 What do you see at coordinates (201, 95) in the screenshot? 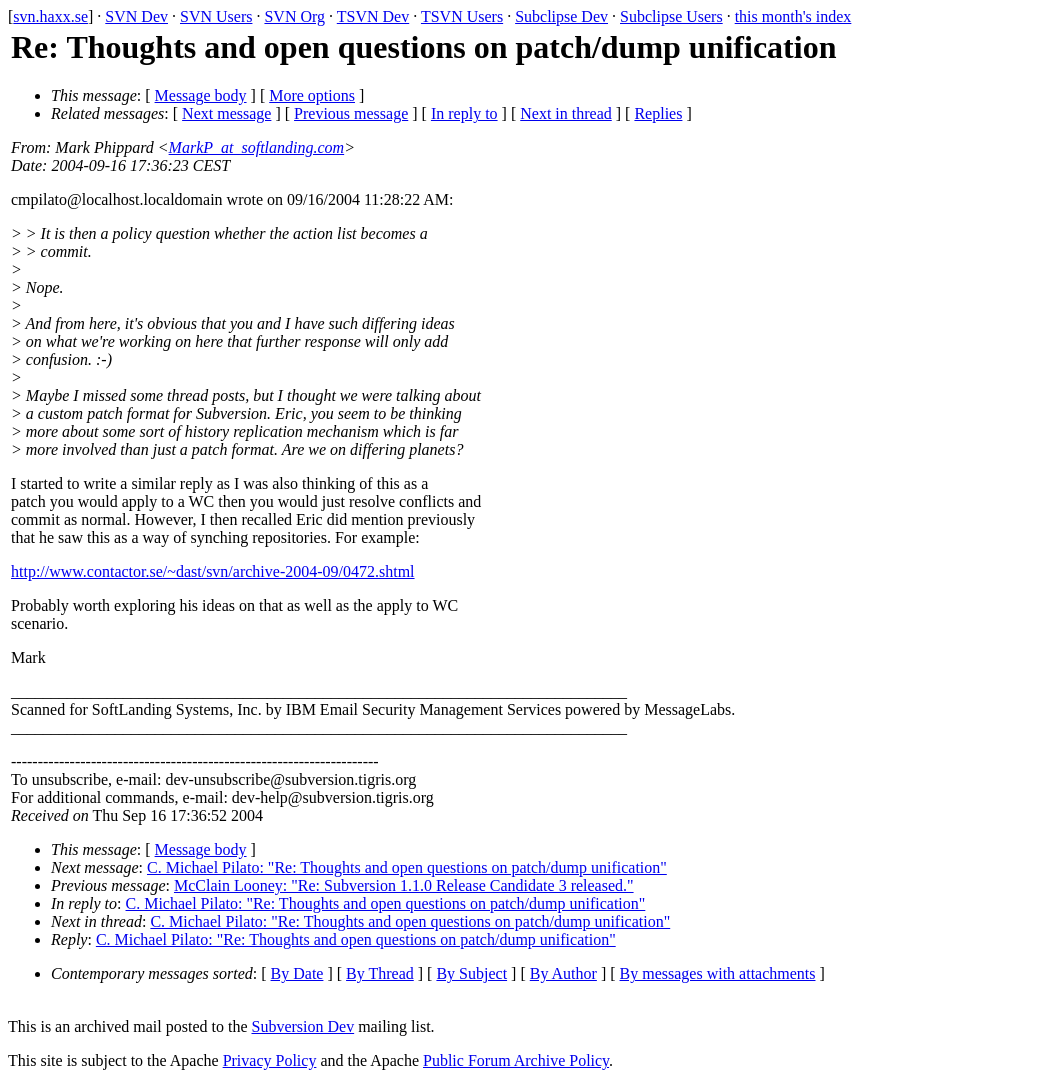
I see `Message body` at bounding box center [201, 95].